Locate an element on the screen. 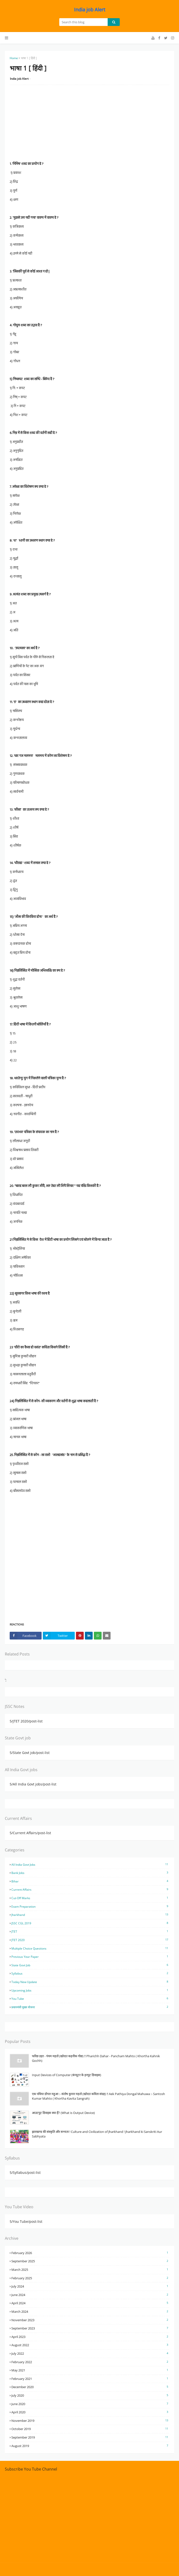 This screenshot has width=179, height=2576. फरिछ डहर - पंचम महतो (खोरठा कहनीक गोछ) !! Pharichh Dahar - Pancham Mahto ( Khortha Kahnik Gochh) is located at coordinates (96, 2058).